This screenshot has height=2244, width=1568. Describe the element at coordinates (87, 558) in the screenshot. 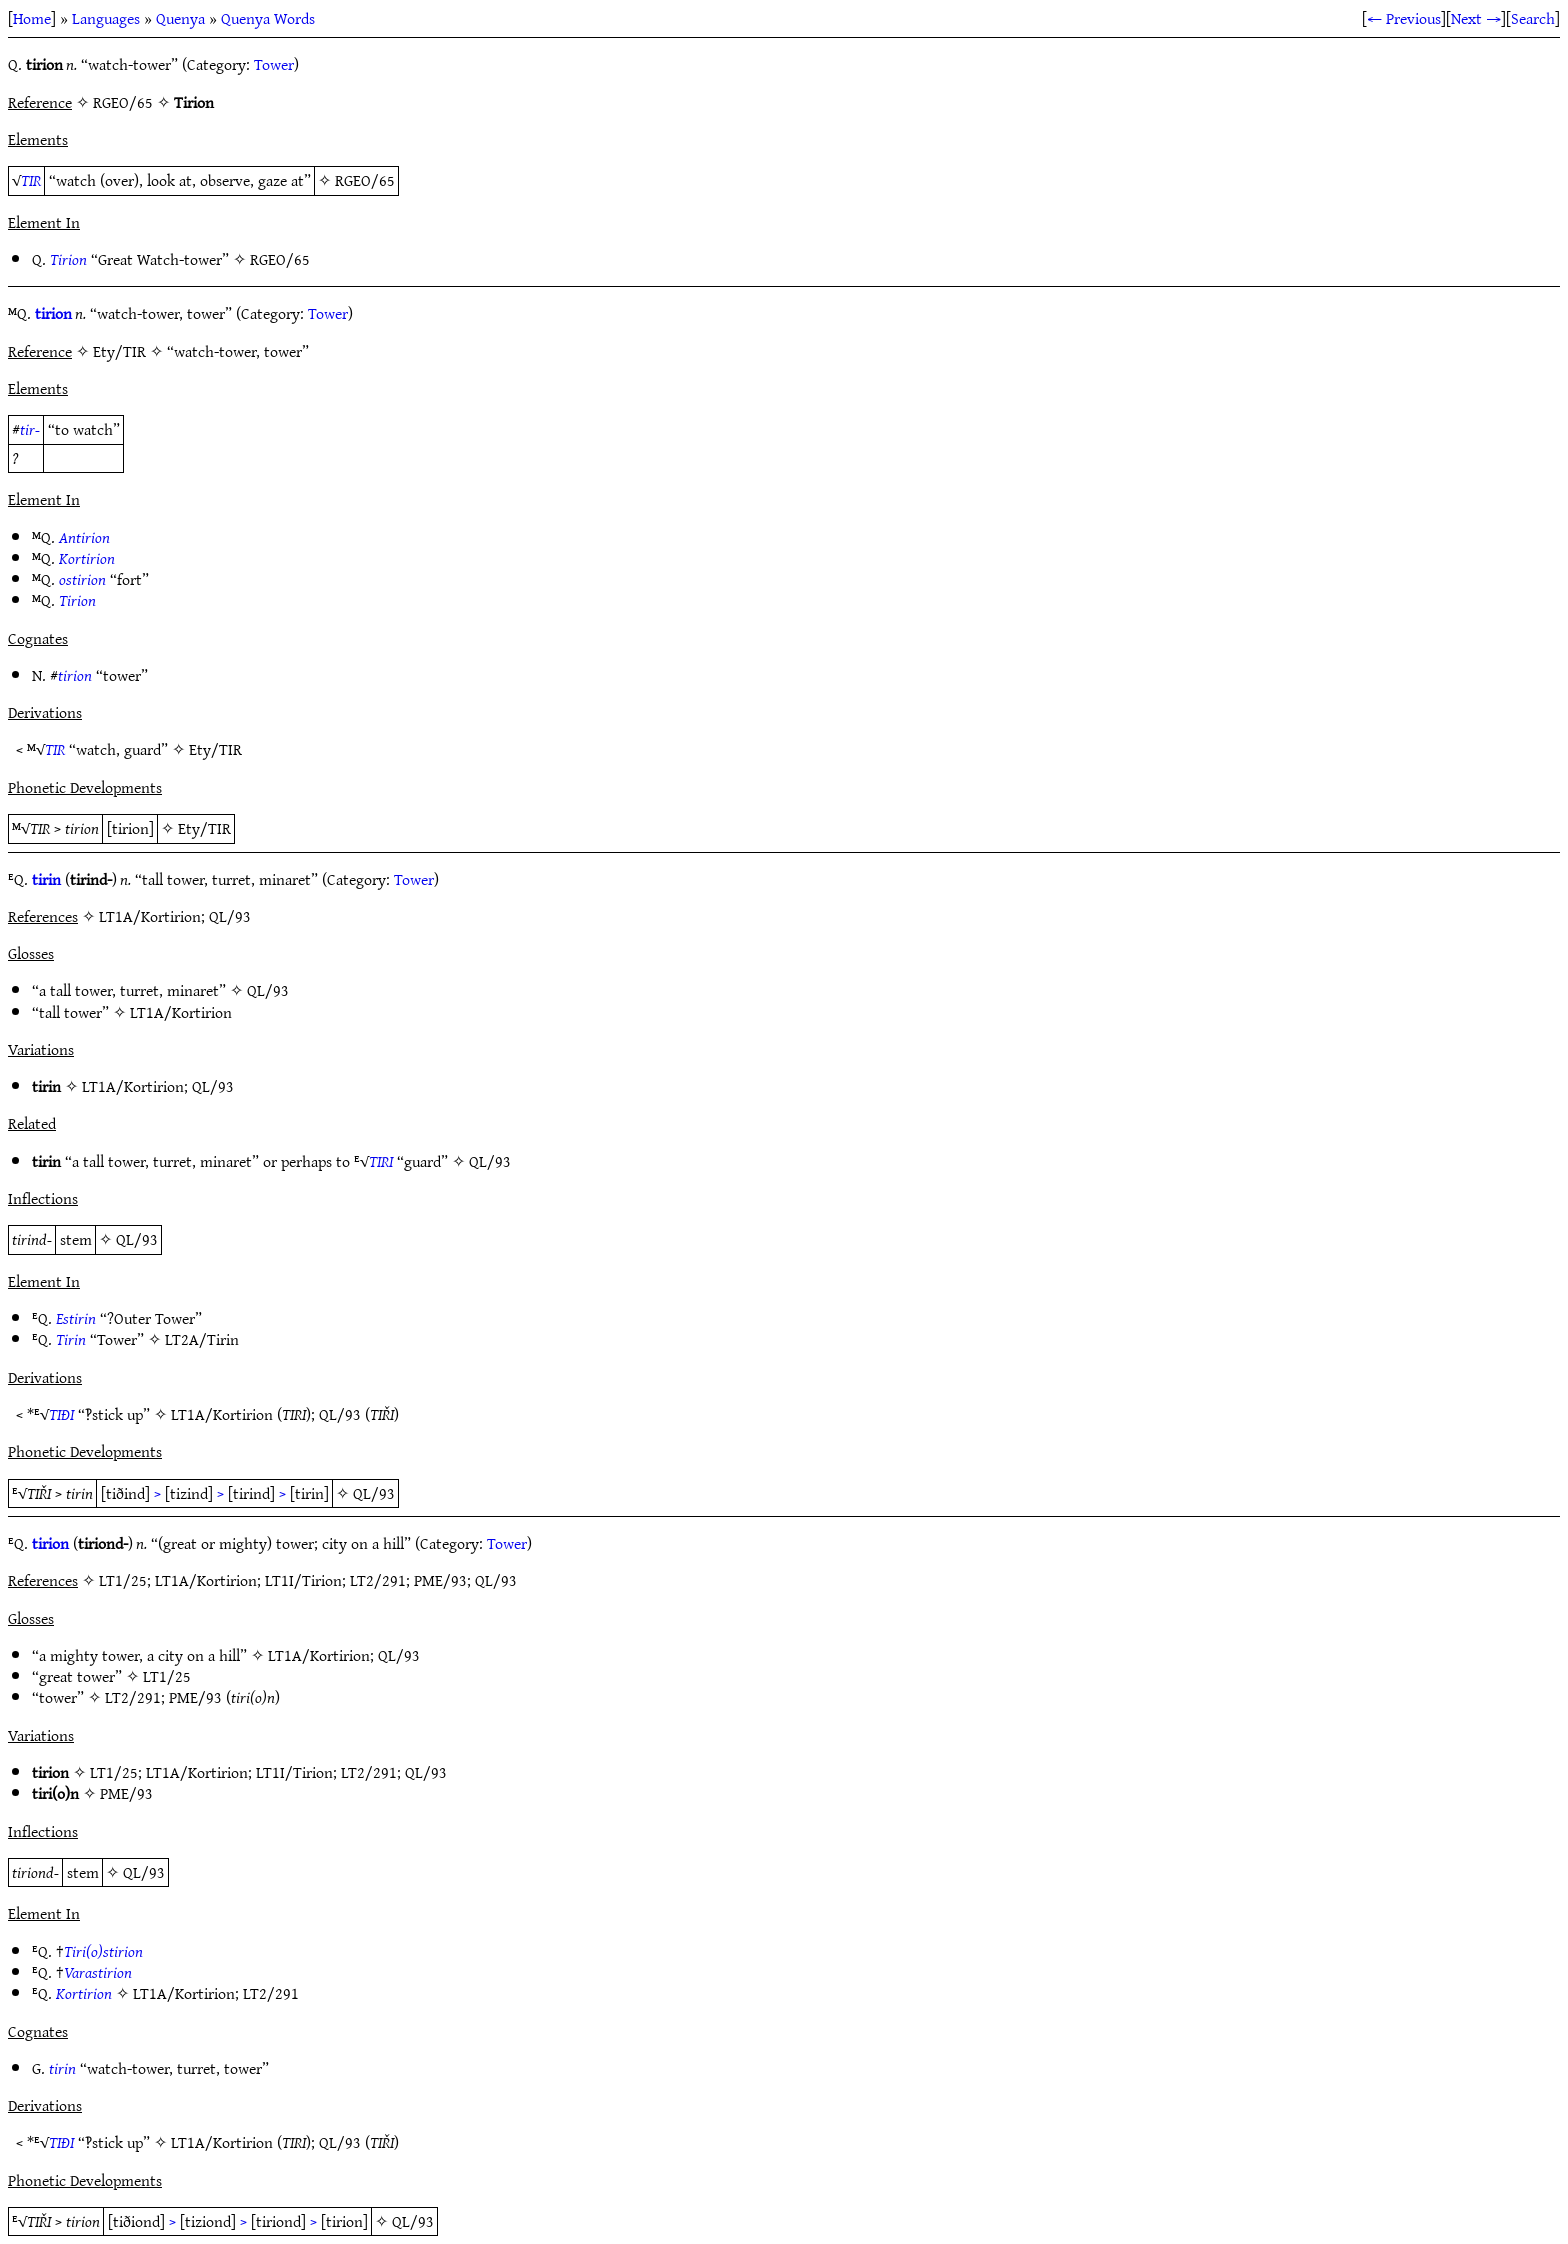

I see `Kortirion` at that location.